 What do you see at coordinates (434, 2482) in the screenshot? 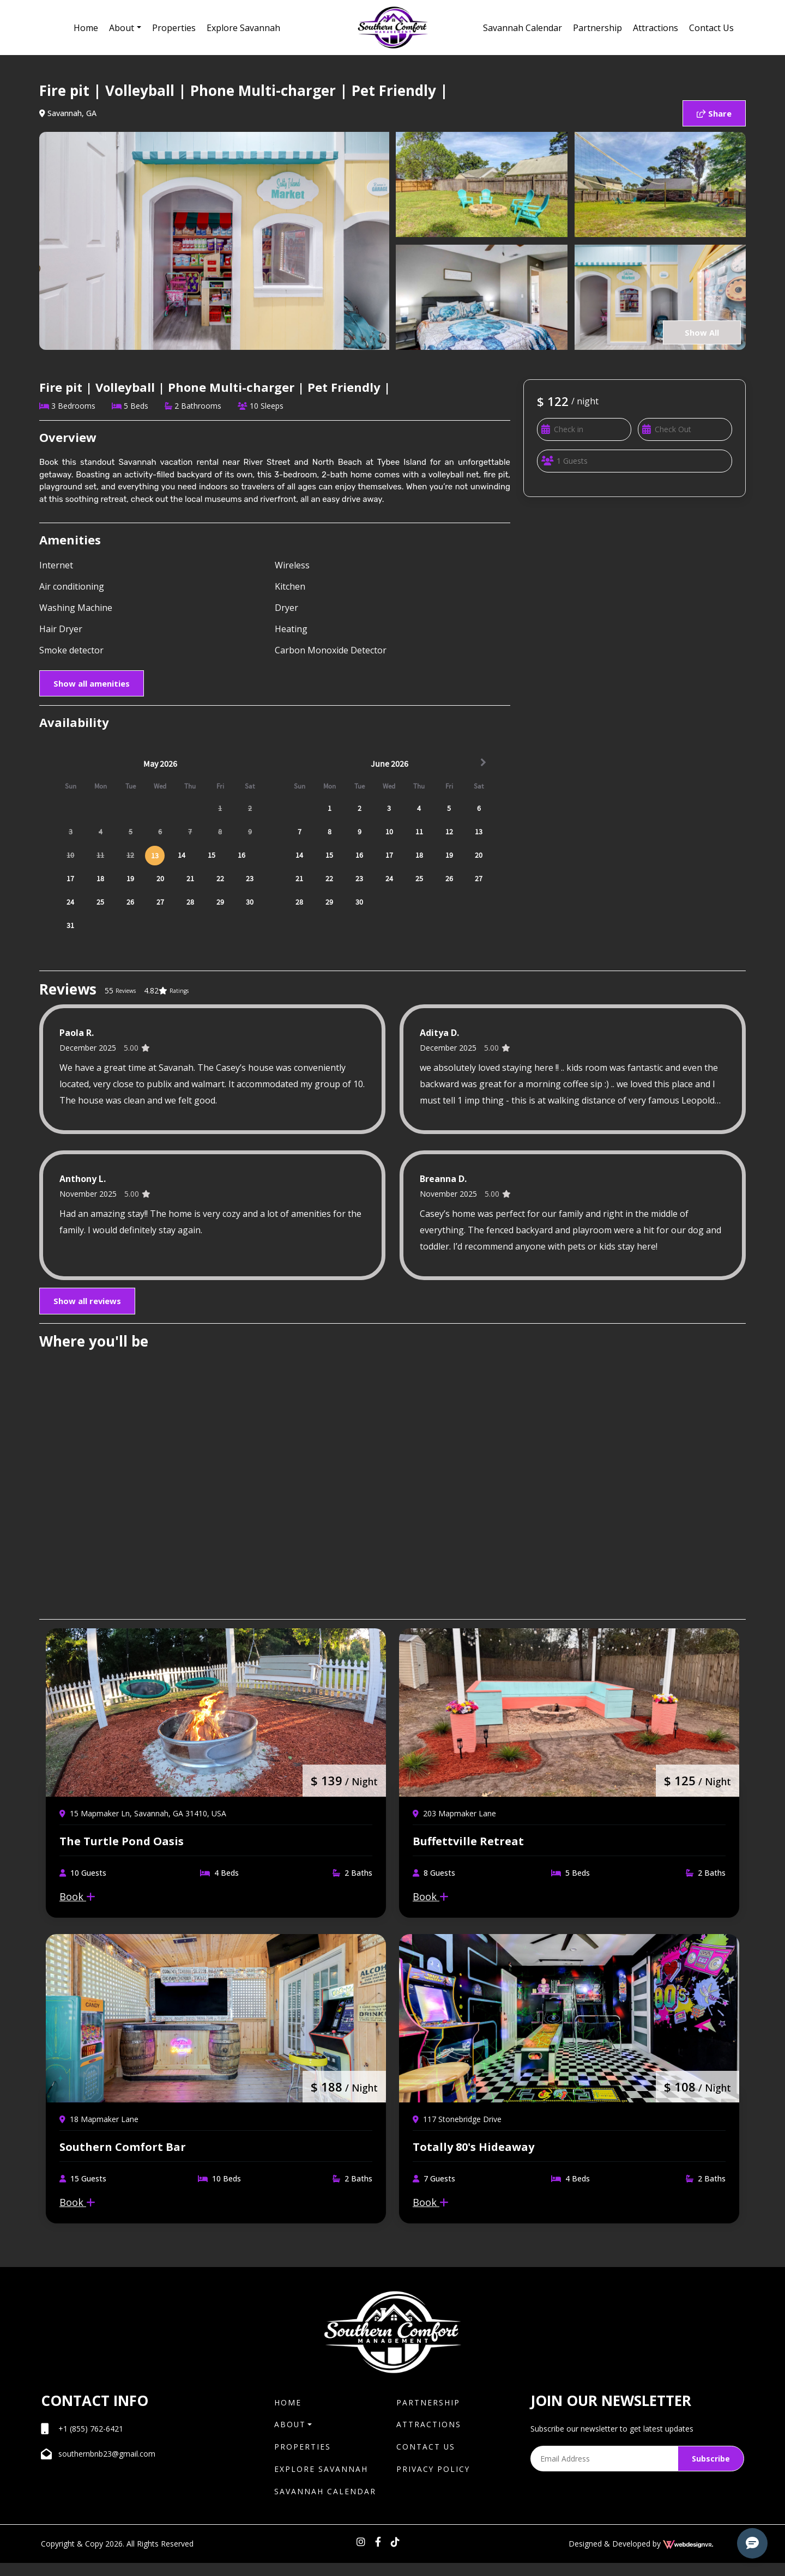
I see `Privacy Policy` at bounding box center [434, 2482].